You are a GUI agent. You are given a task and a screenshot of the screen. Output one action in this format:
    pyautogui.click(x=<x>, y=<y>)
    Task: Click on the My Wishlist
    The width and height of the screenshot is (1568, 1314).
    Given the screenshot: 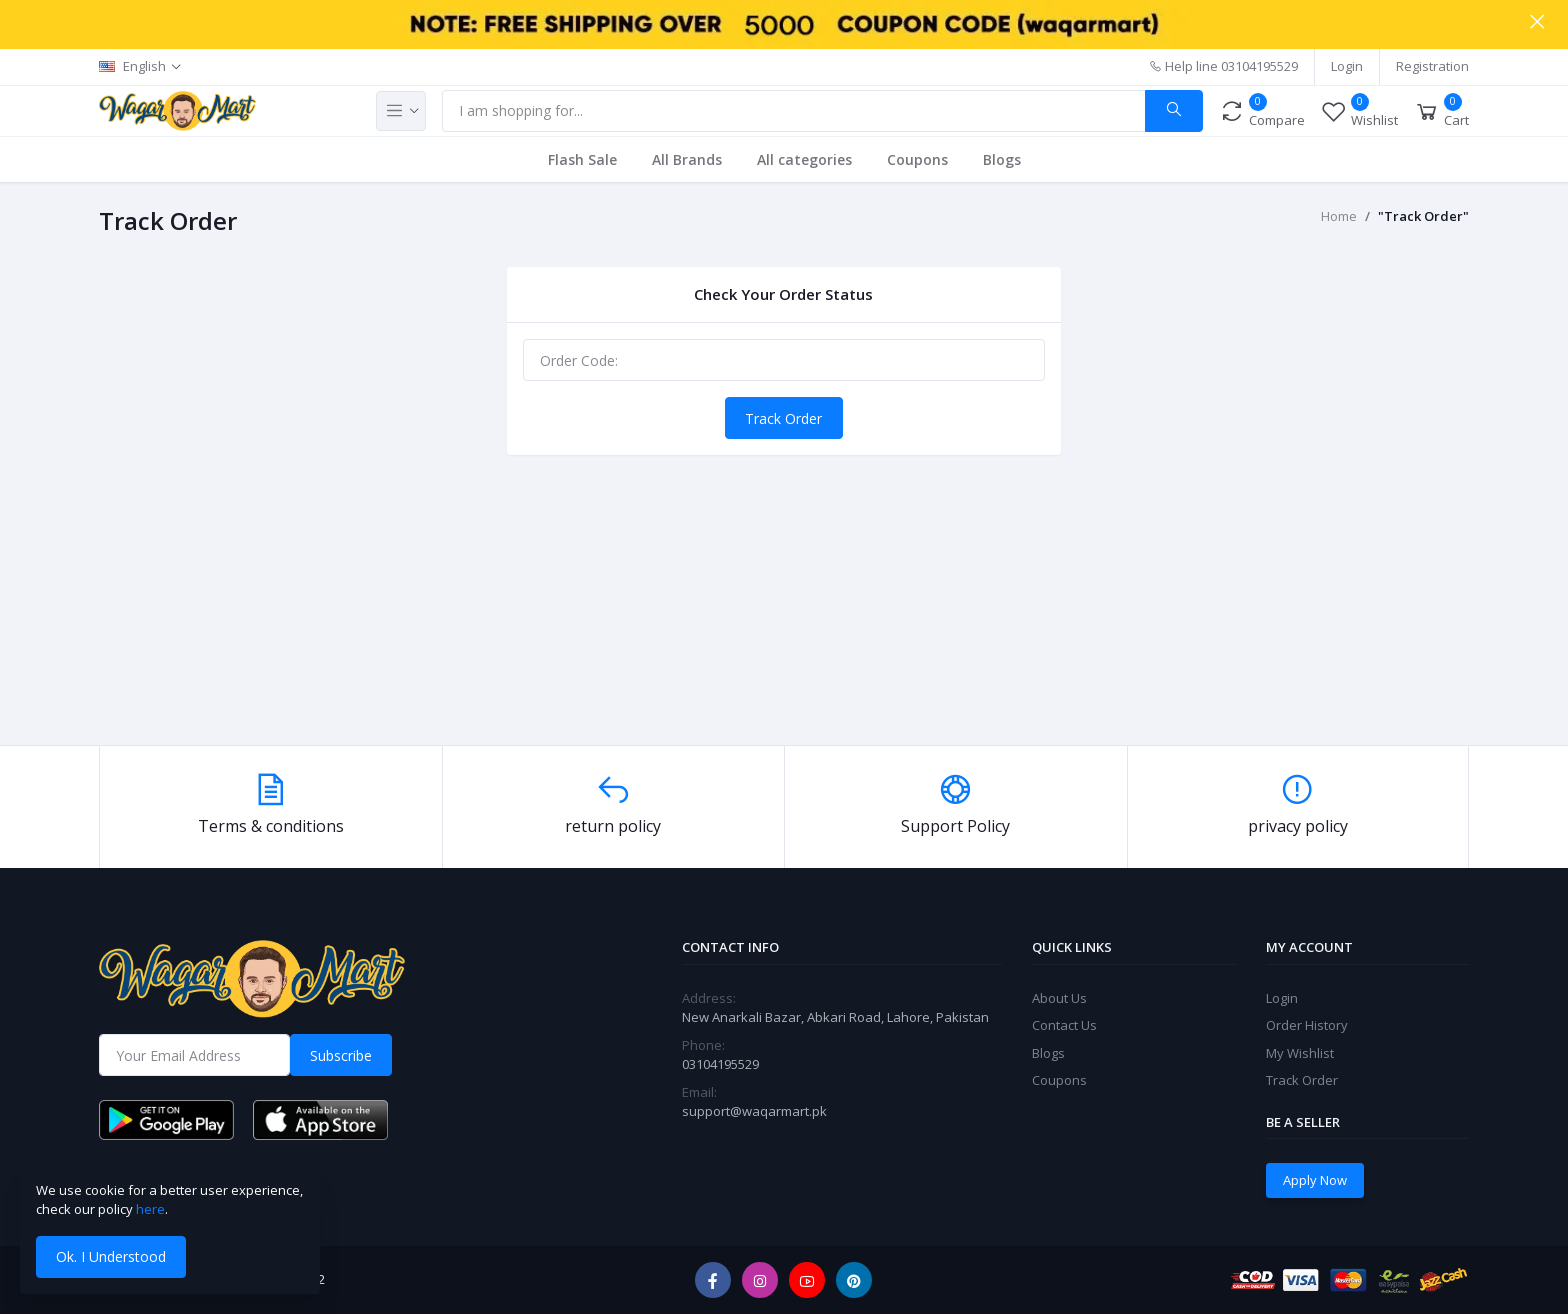 What is the action you would take?
    pyautogui.click(x=1300, y=1053)
    